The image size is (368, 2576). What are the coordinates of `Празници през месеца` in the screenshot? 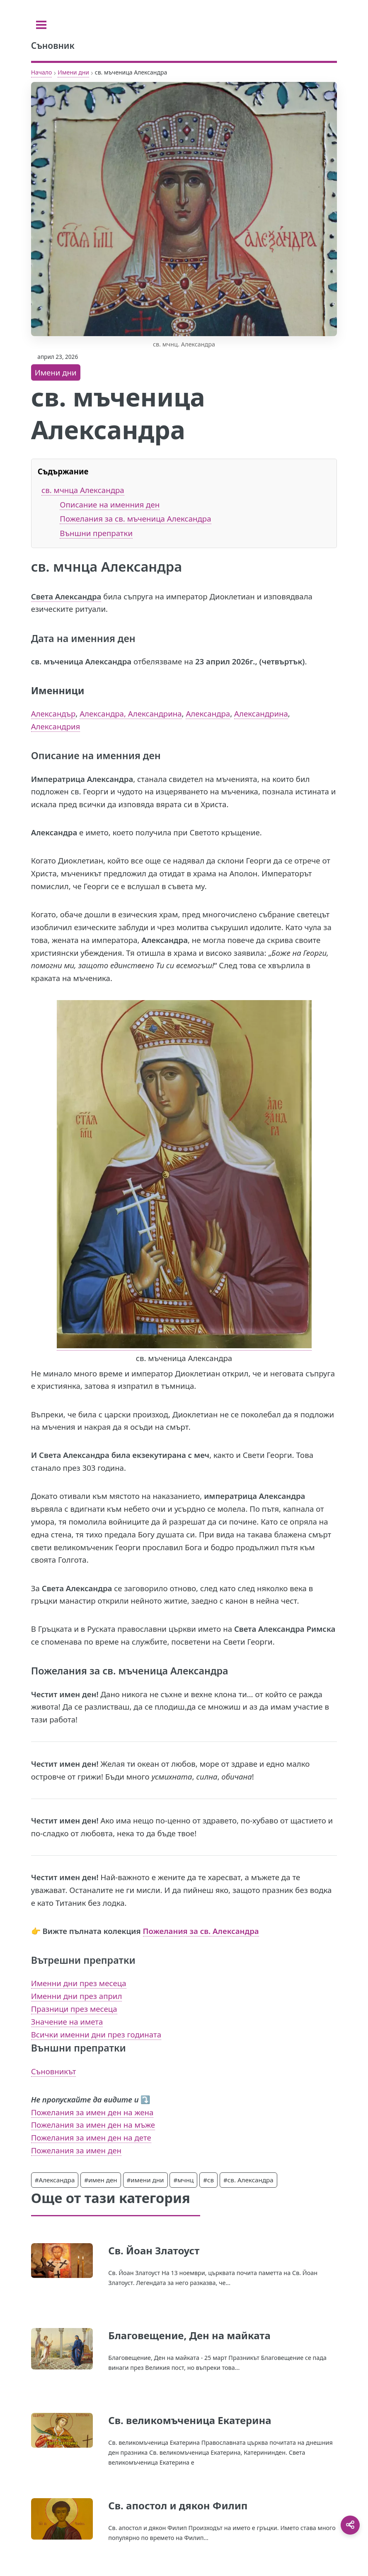 It's located at (74, 2009).